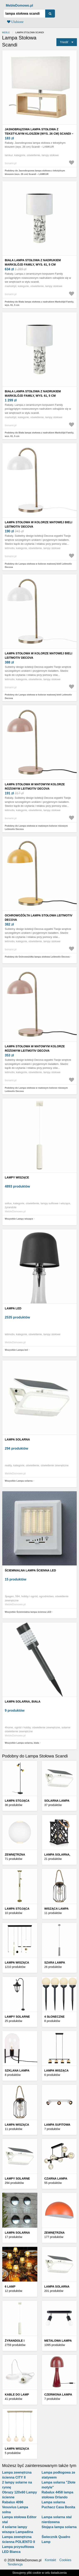  Describe the element at coordinates (37, 956) in the screenshot. I see `Podobny do Ochrowożółta lampa stołowa Leitmotiv Decova` at that location.